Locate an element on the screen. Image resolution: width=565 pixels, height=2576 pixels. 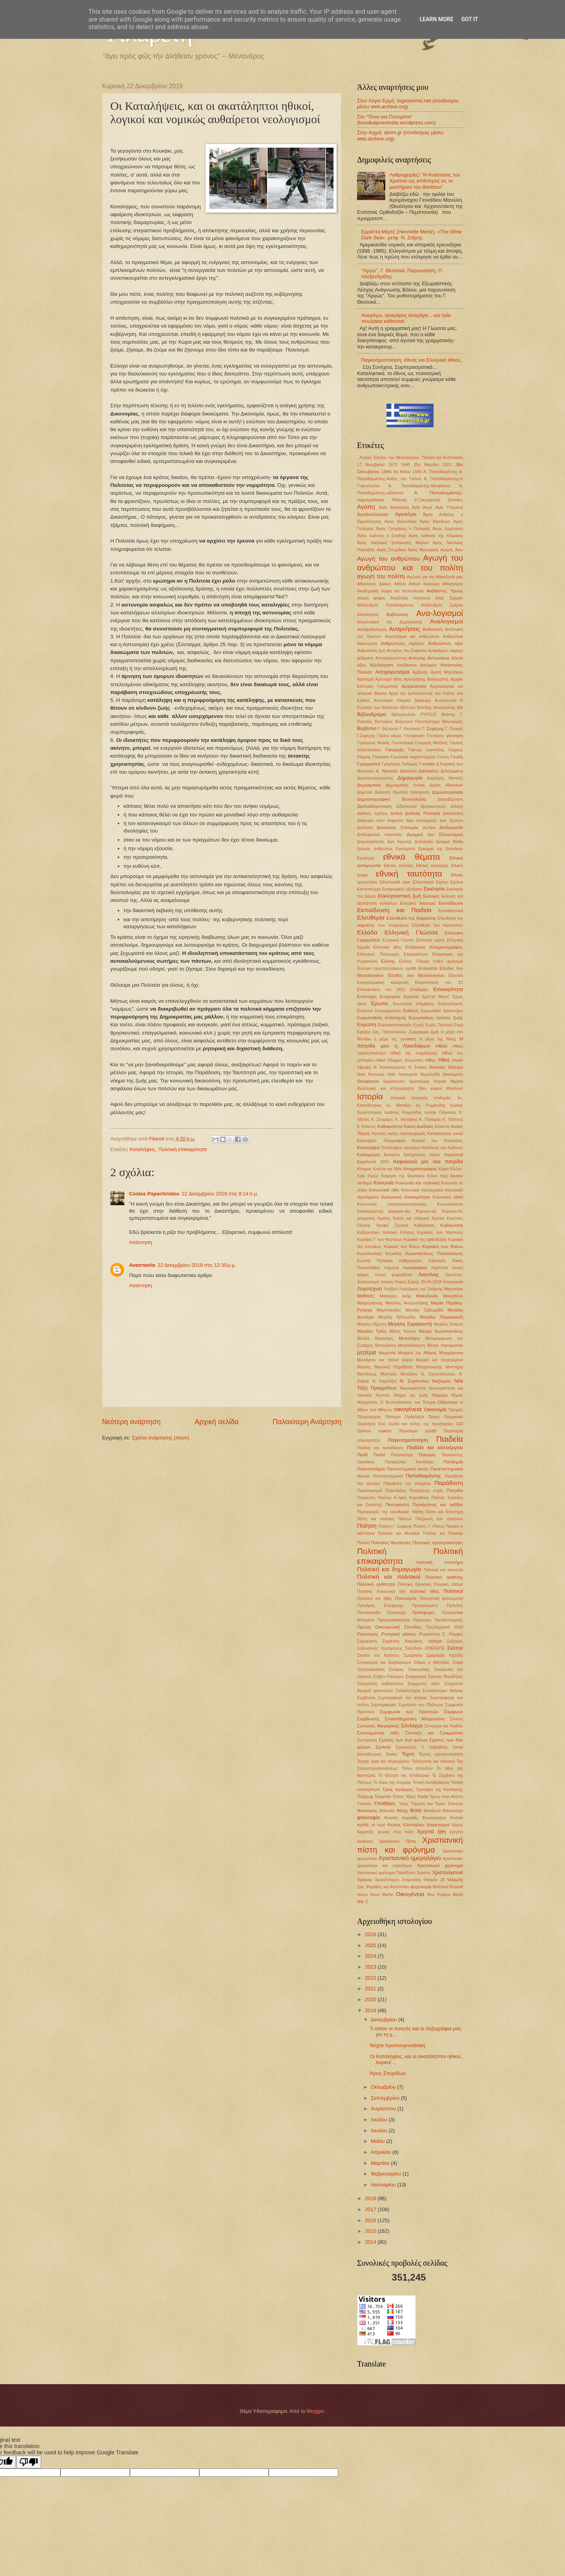
Κάλαντα is located at coordinates (442, 1126).